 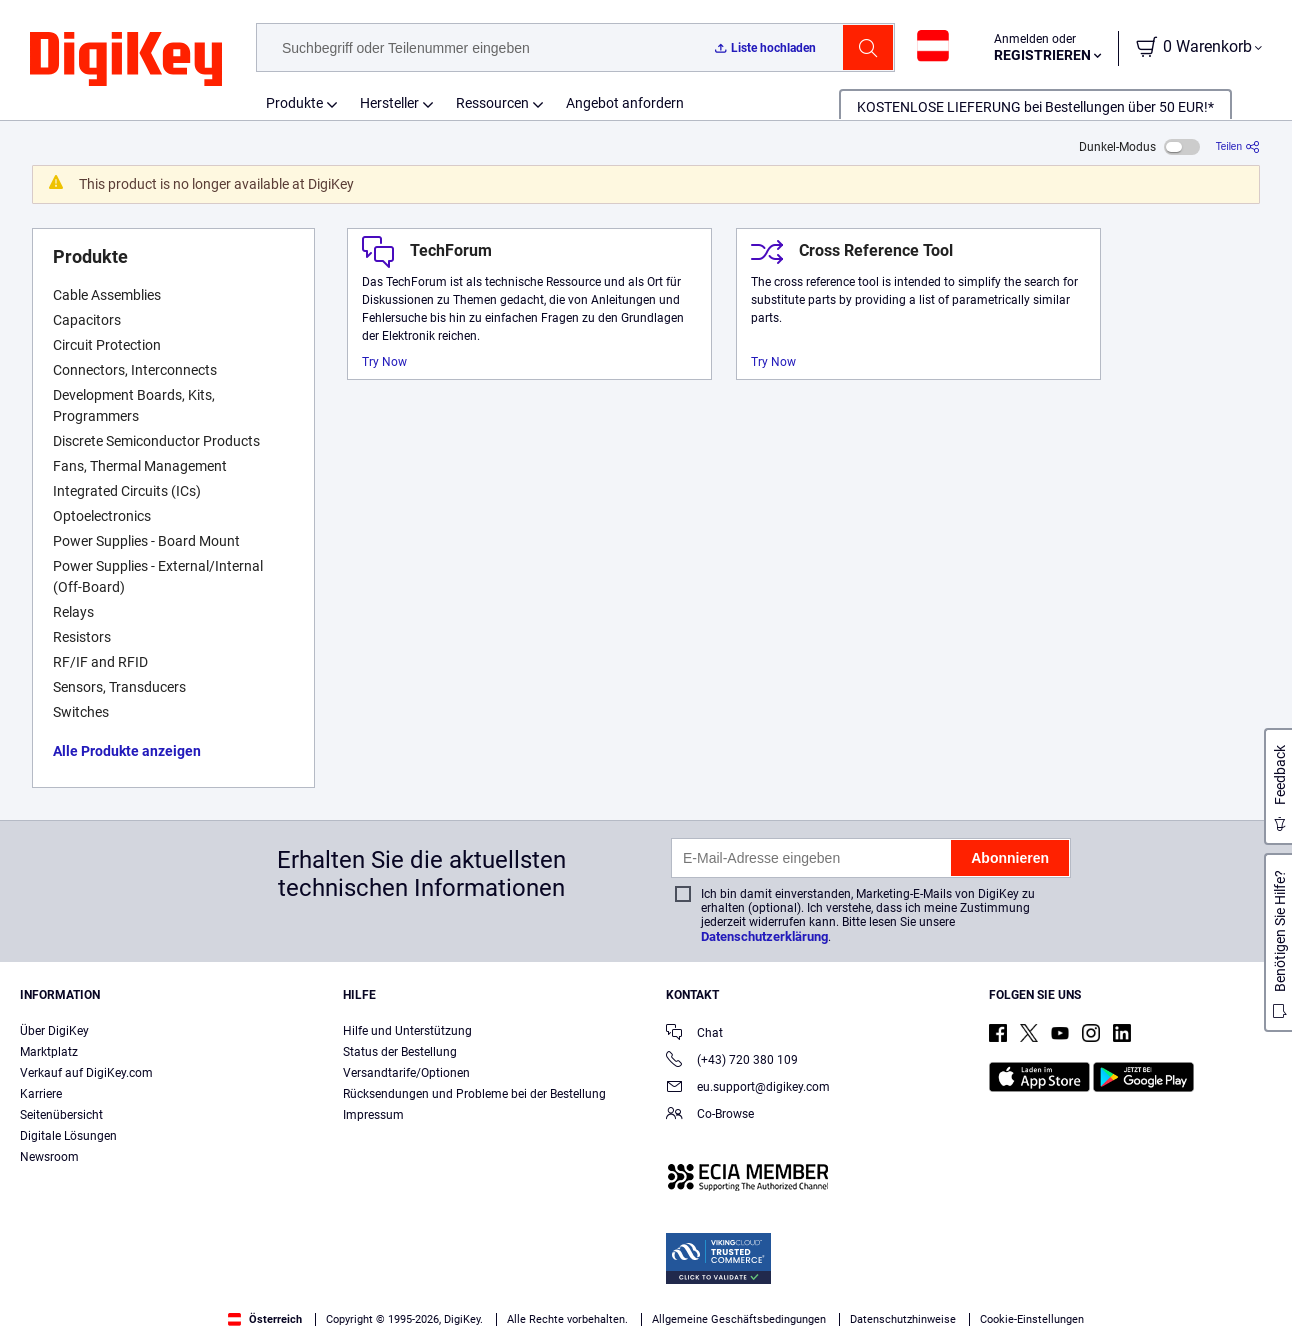 What do you see at coordinates (389, 103) in the screenshot?
I see `Hersteller` at bounding box center [389, 103].